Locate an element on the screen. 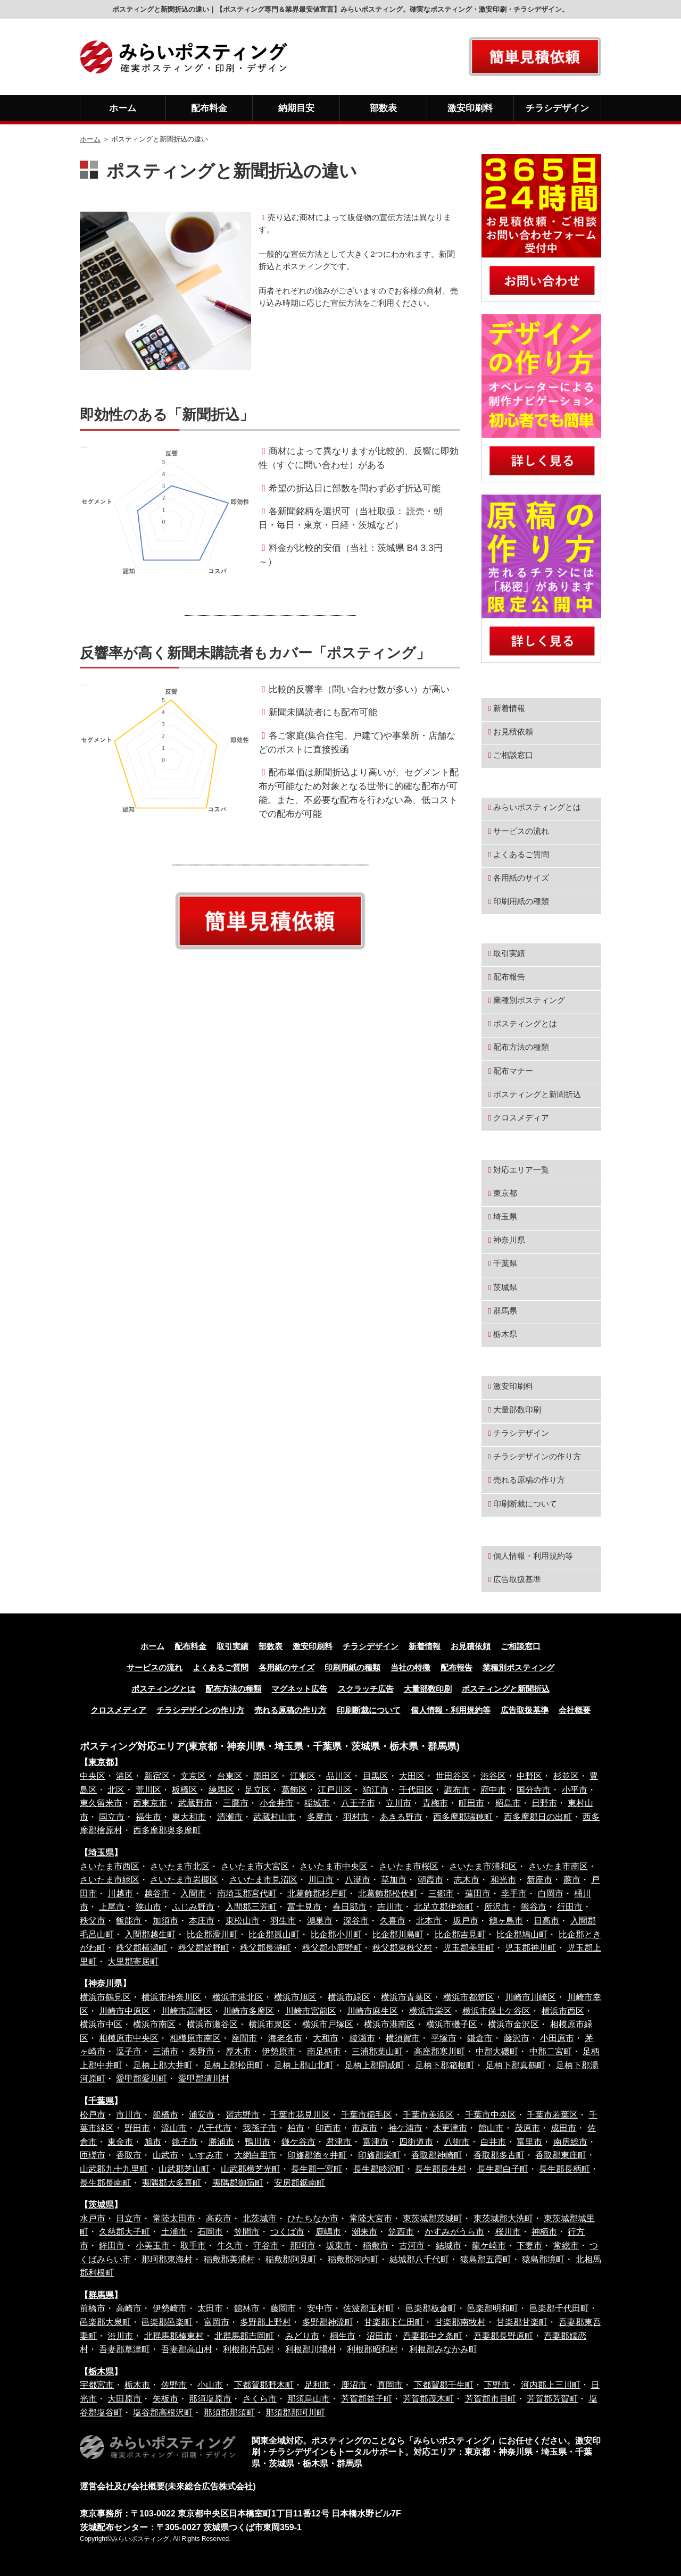  埼玉県 is located at coordinates (504, 1216).